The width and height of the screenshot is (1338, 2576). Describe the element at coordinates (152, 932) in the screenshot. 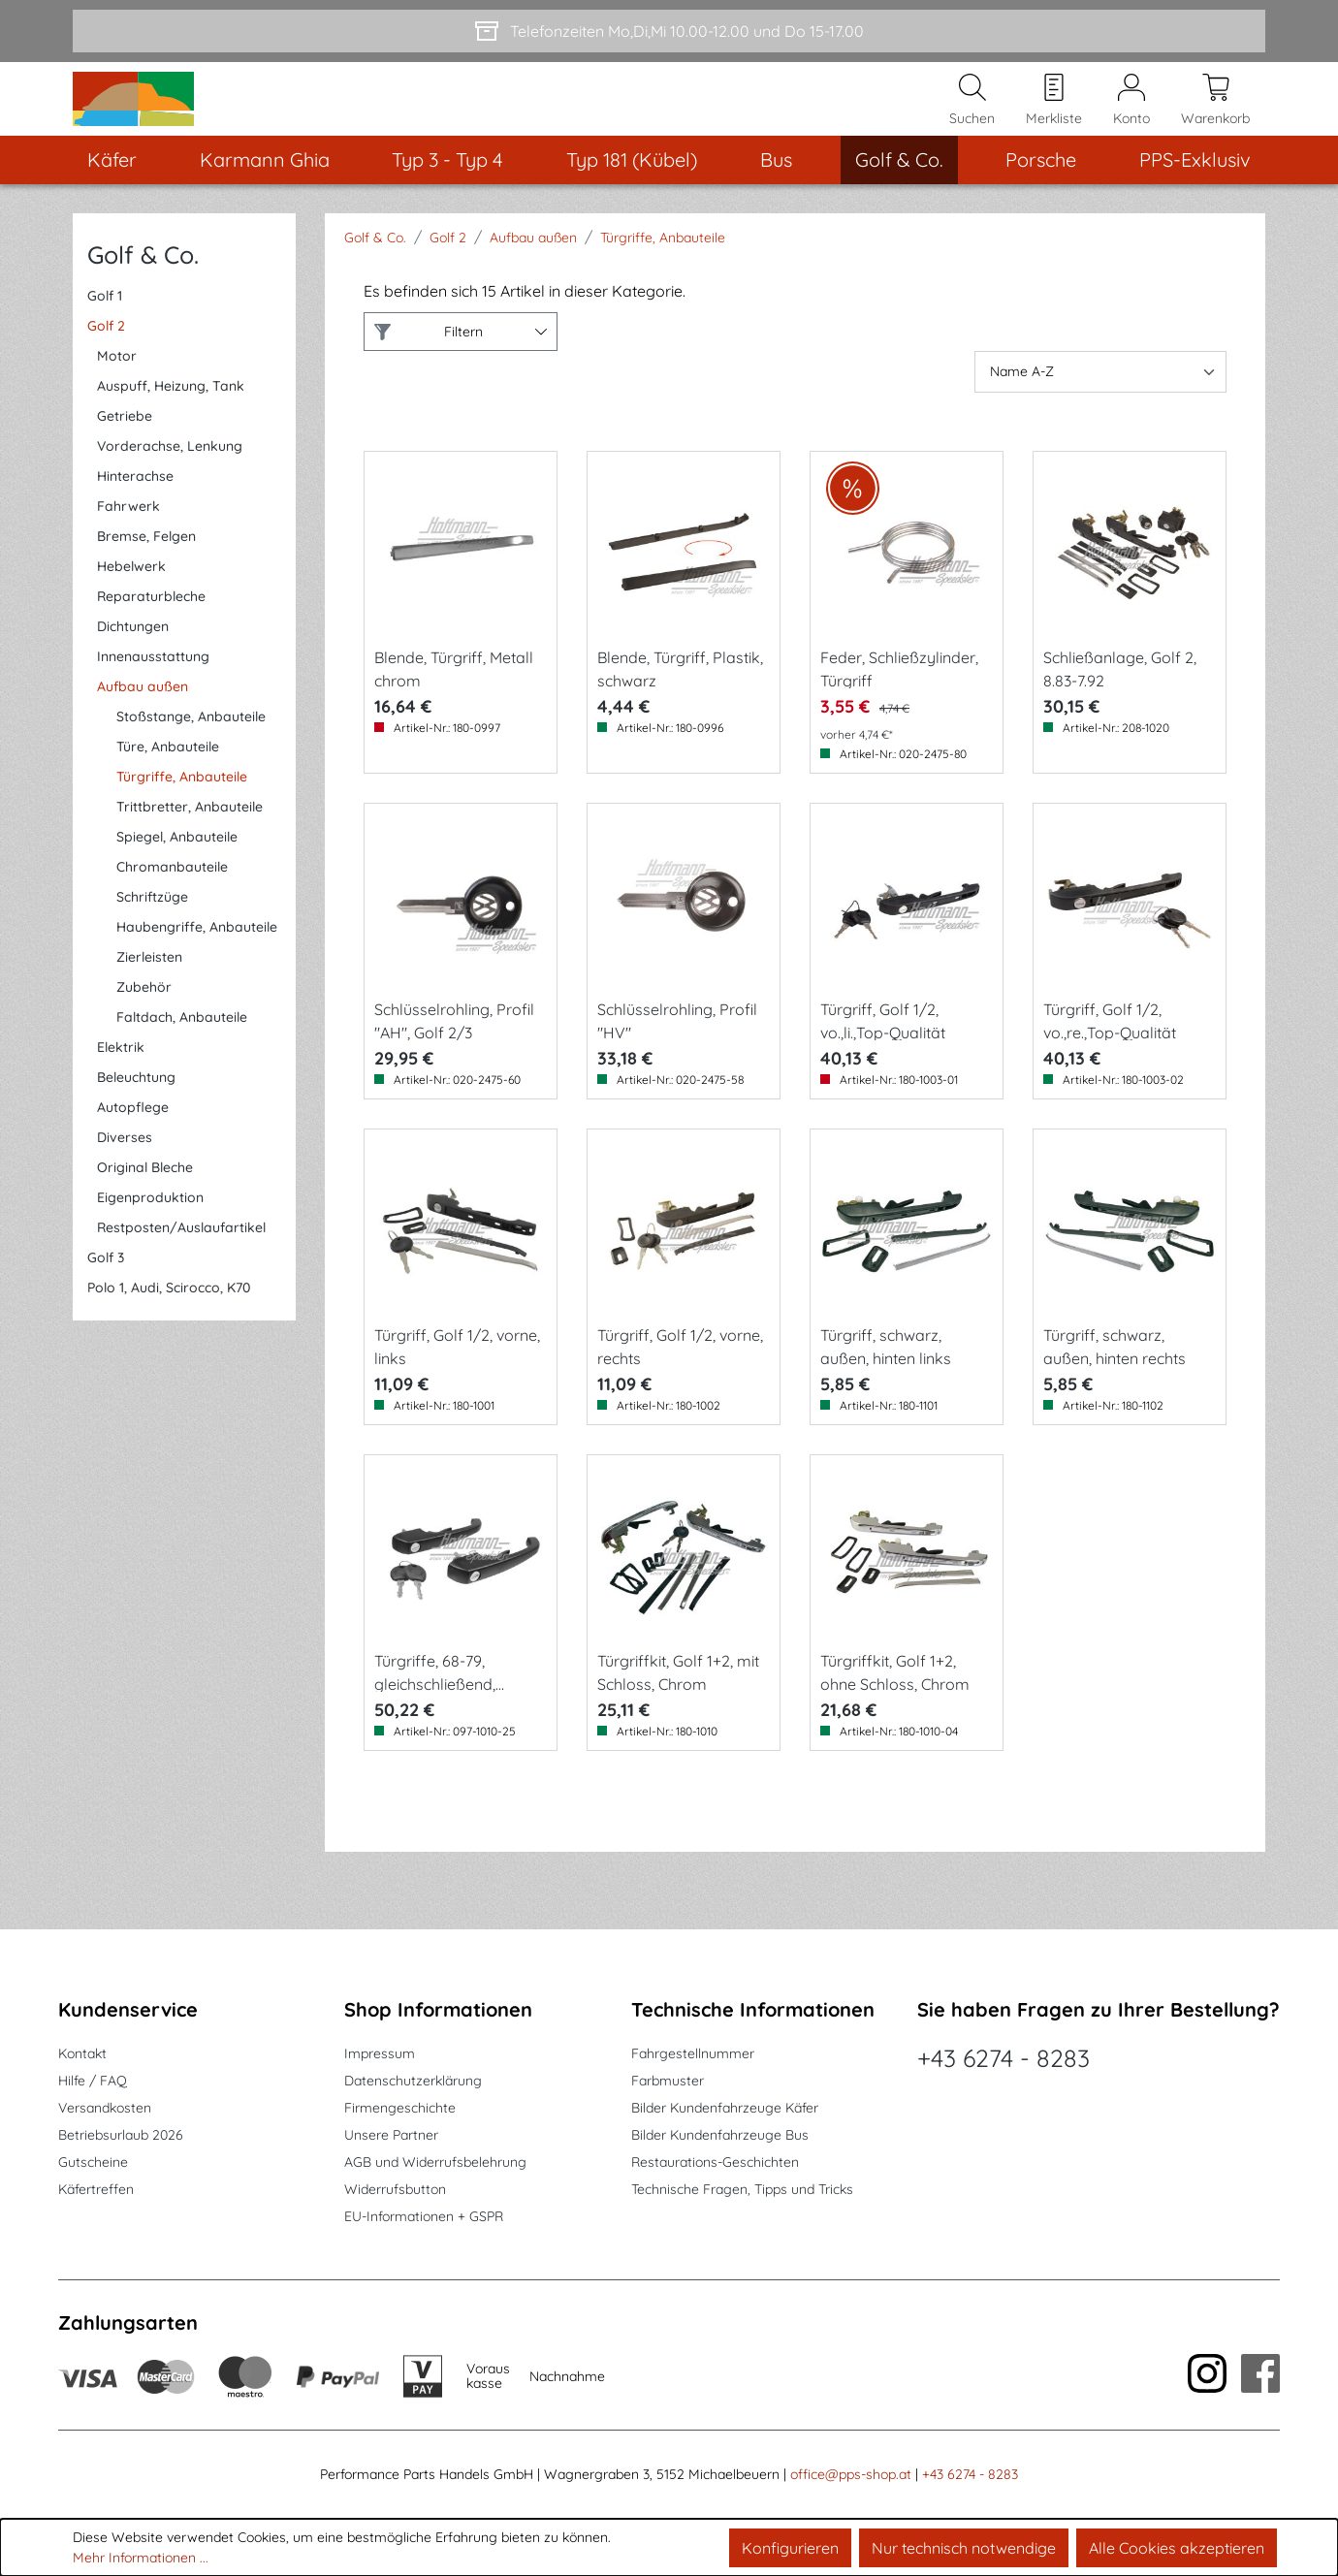

I see `Schriftzüge` at that location.